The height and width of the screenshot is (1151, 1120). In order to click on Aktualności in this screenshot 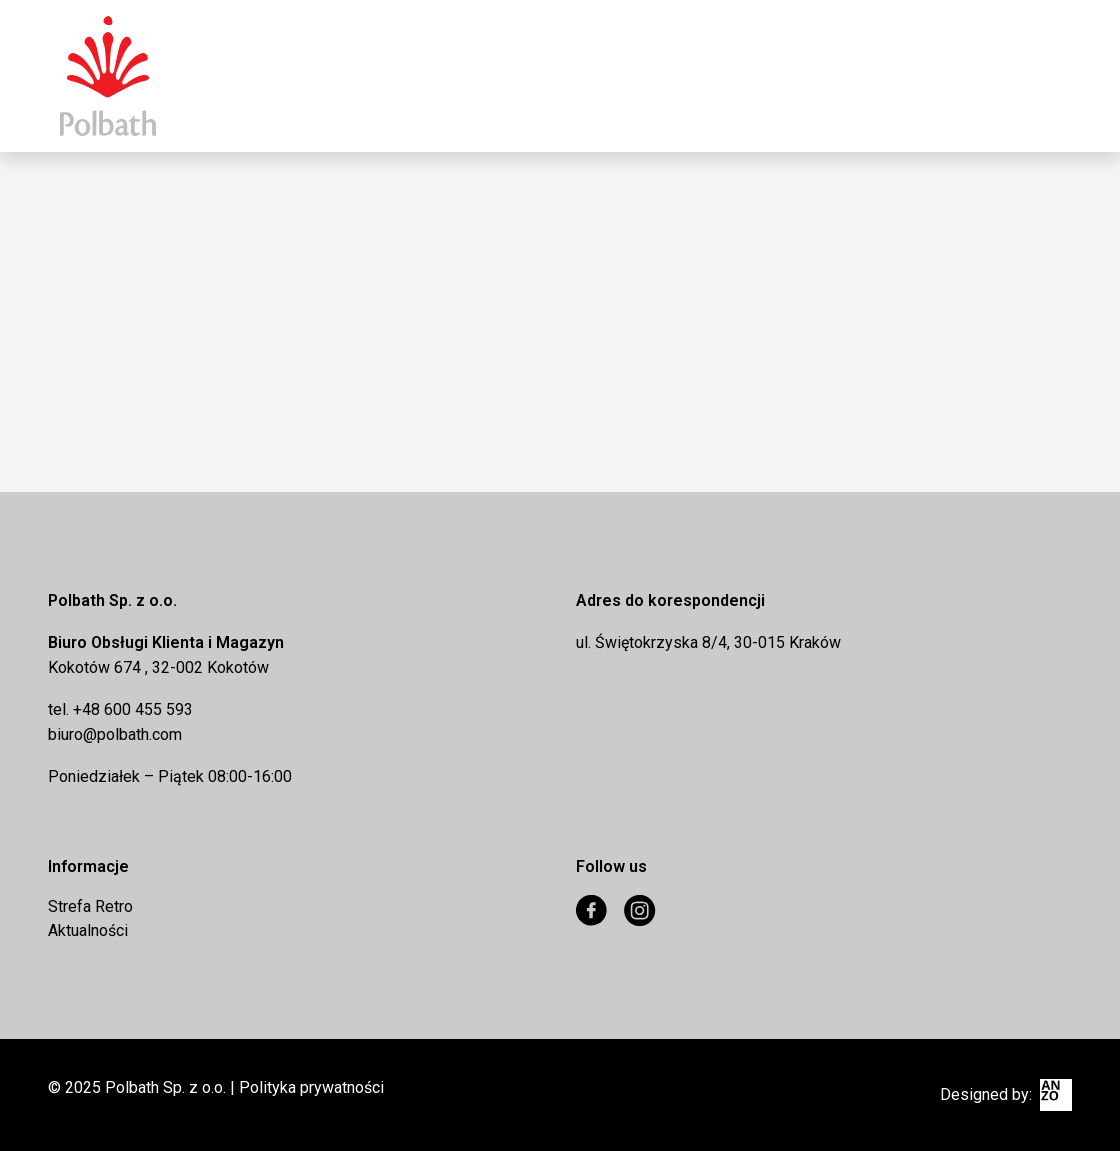, I will do `click(88, 930)`.